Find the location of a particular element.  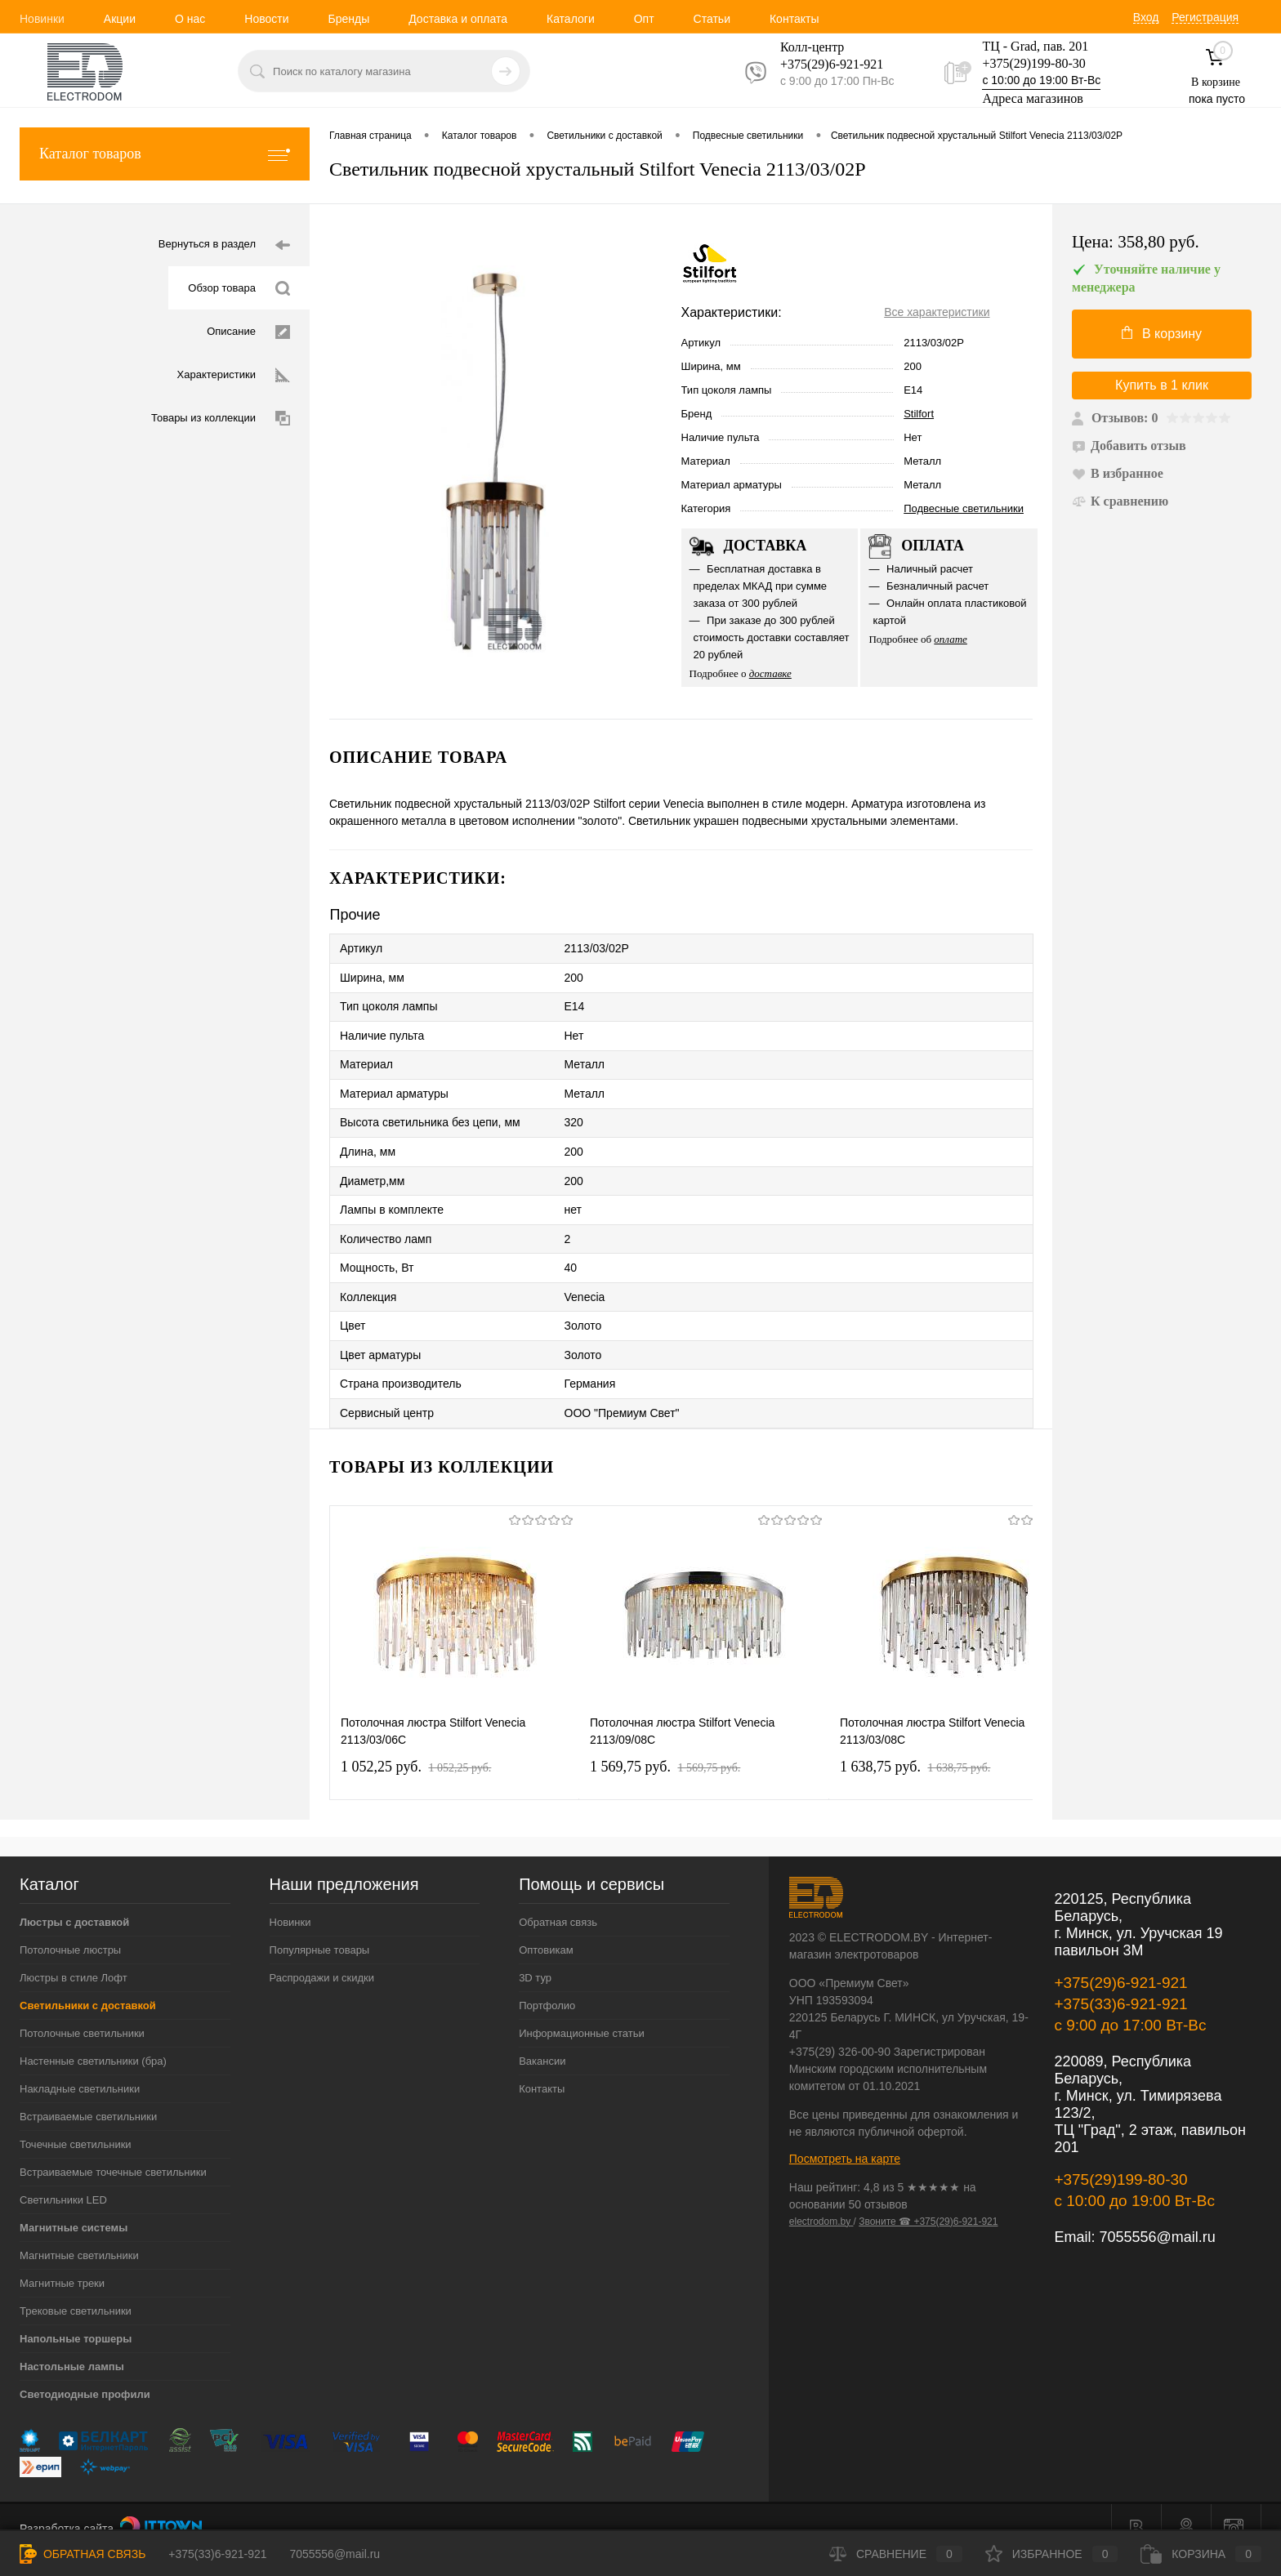

К сравнению is located at coordinates (1120, 501).